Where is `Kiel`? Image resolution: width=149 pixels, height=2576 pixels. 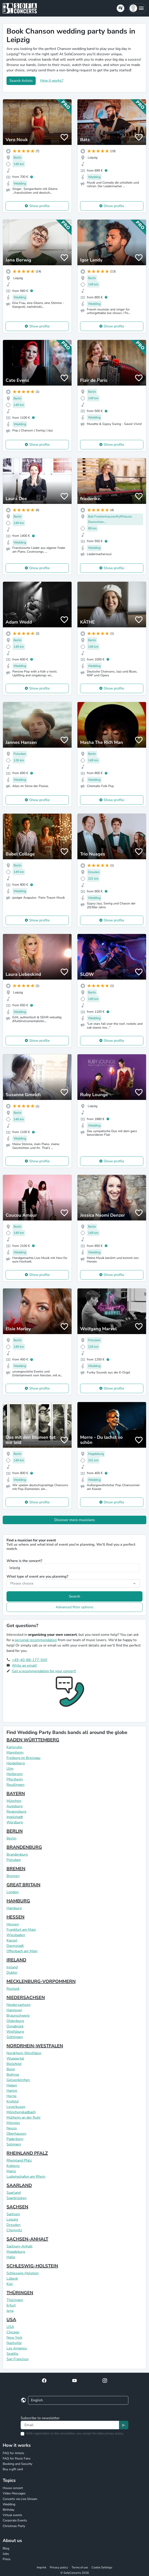
Kiel is located at coordinates (10, 2283).